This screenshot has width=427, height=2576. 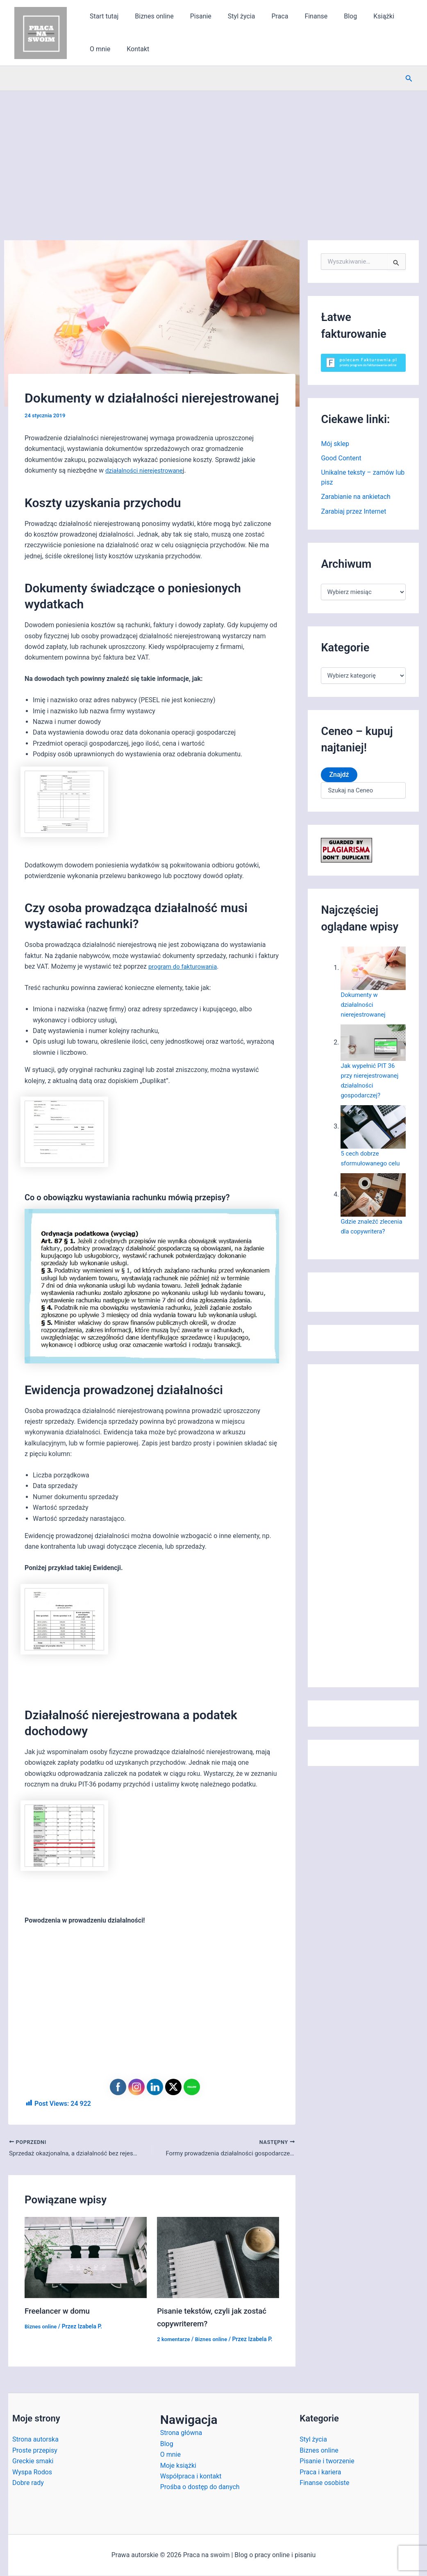 I want to click on Praca i kariera, so click(x=320, y=2472).